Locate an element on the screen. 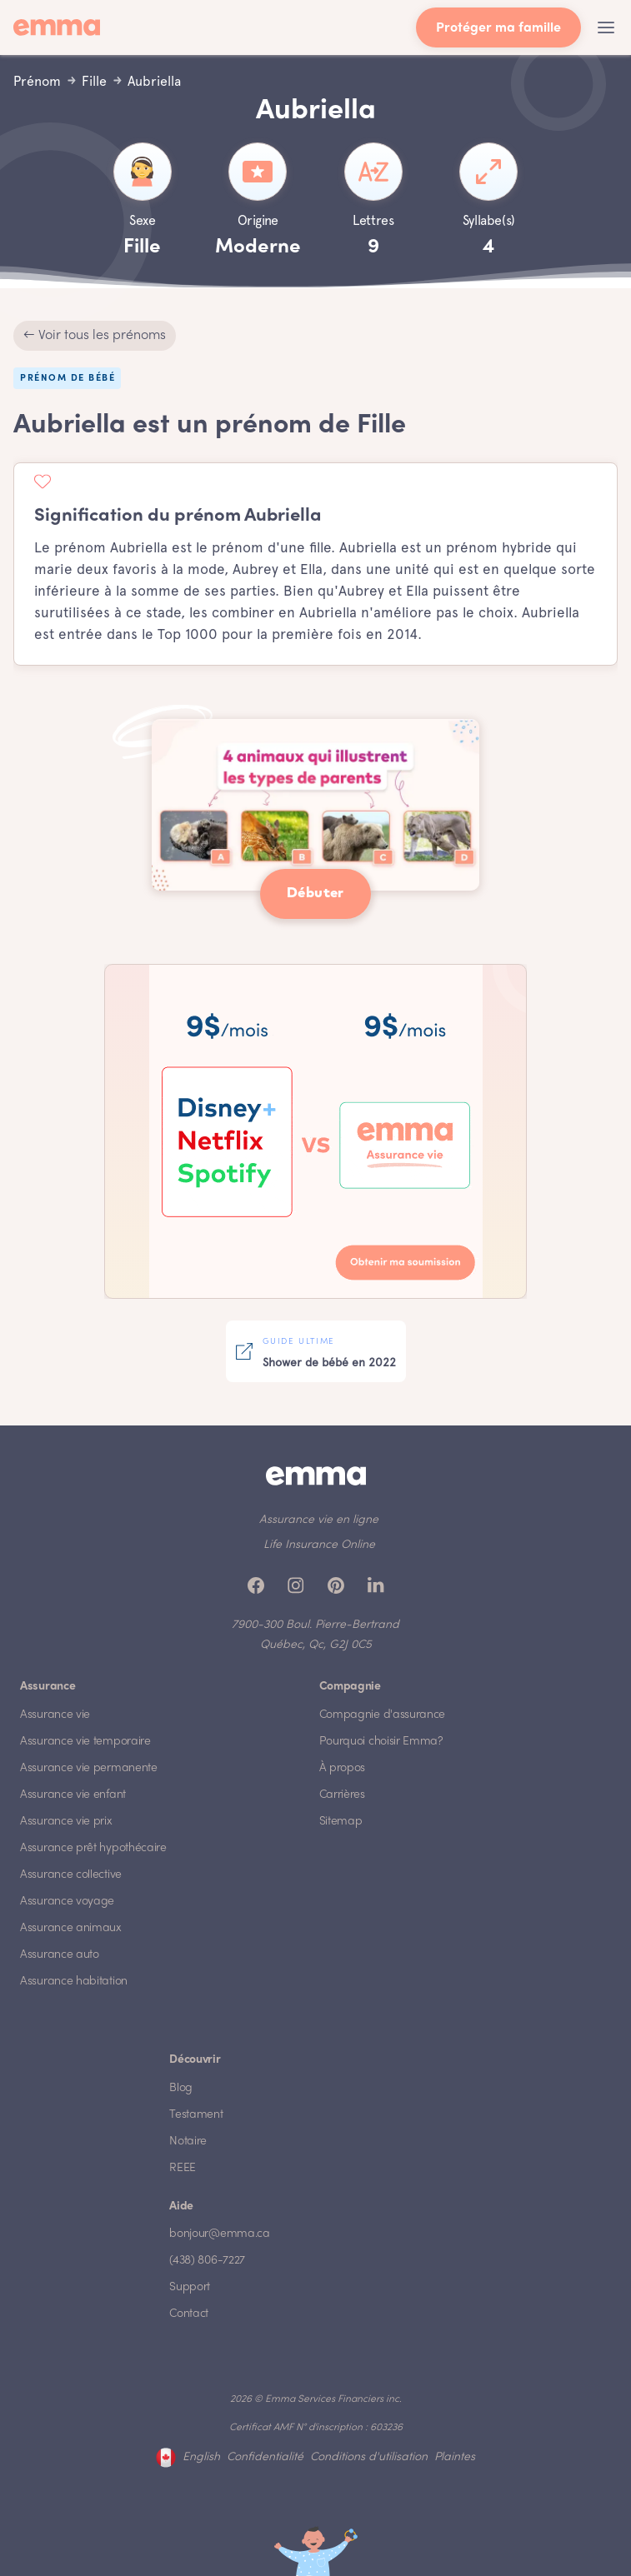 This screenshot has width=631, height=2576. Carrières is located at coordinates (342, 1795).